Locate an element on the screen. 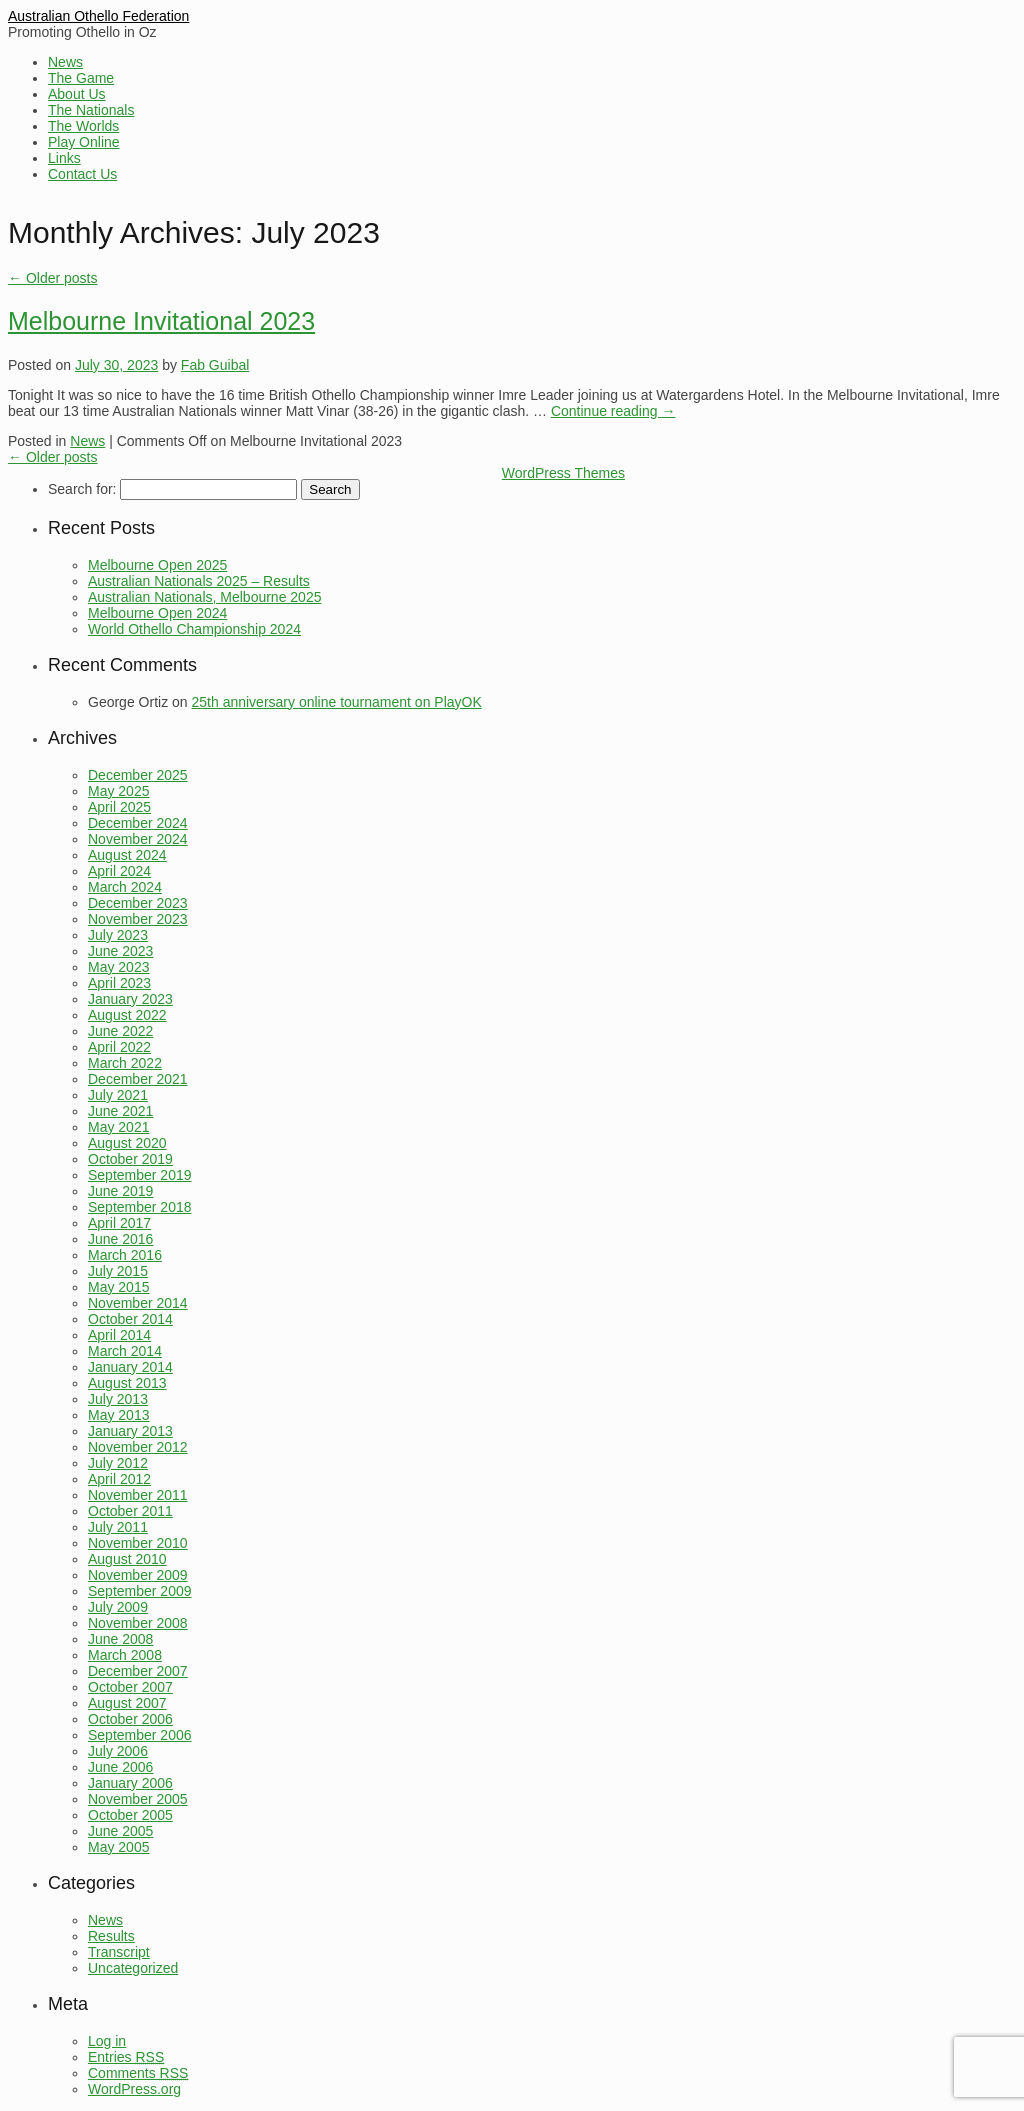  December 2025 is located at coordinates (138, 775).